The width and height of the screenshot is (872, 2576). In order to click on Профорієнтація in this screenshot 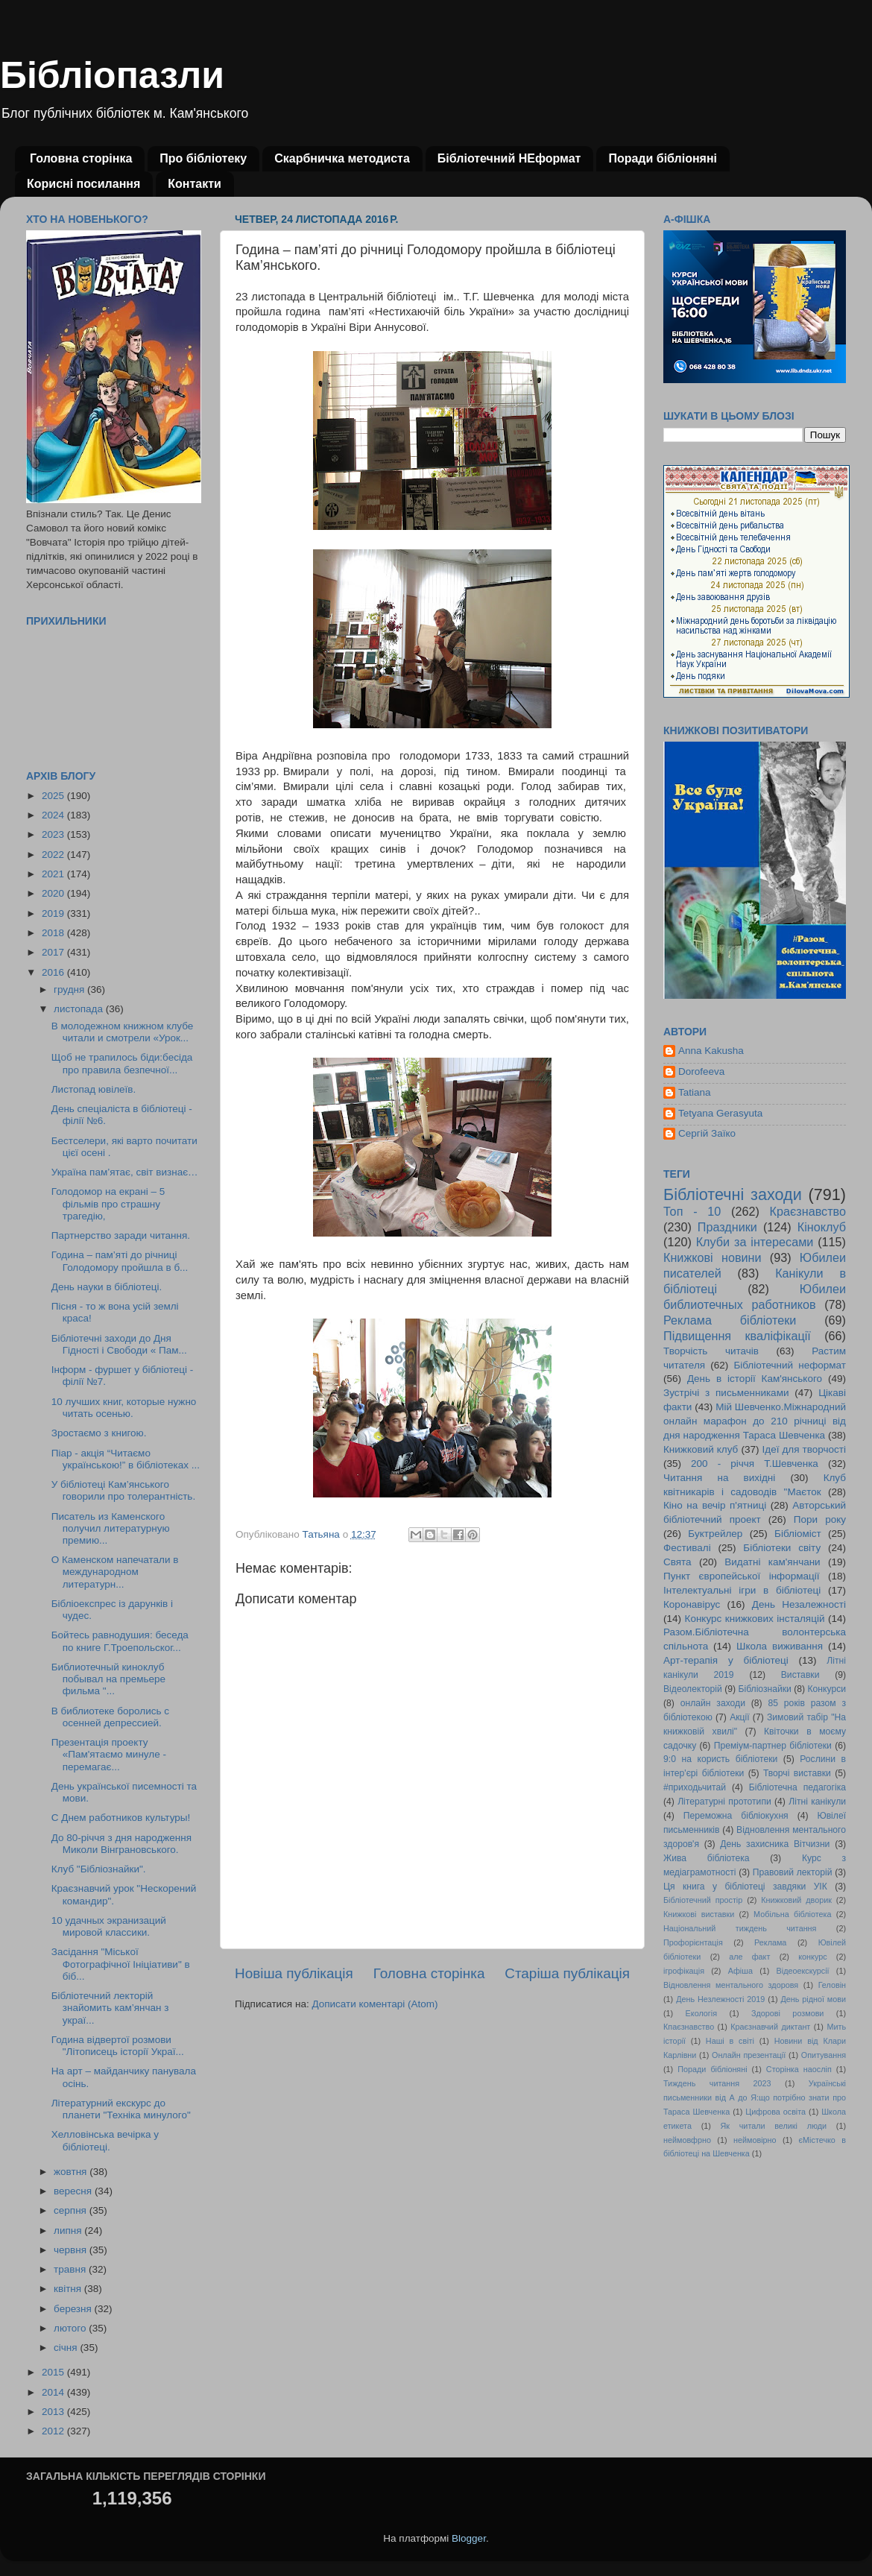, I will do `click(693, 1942)`.